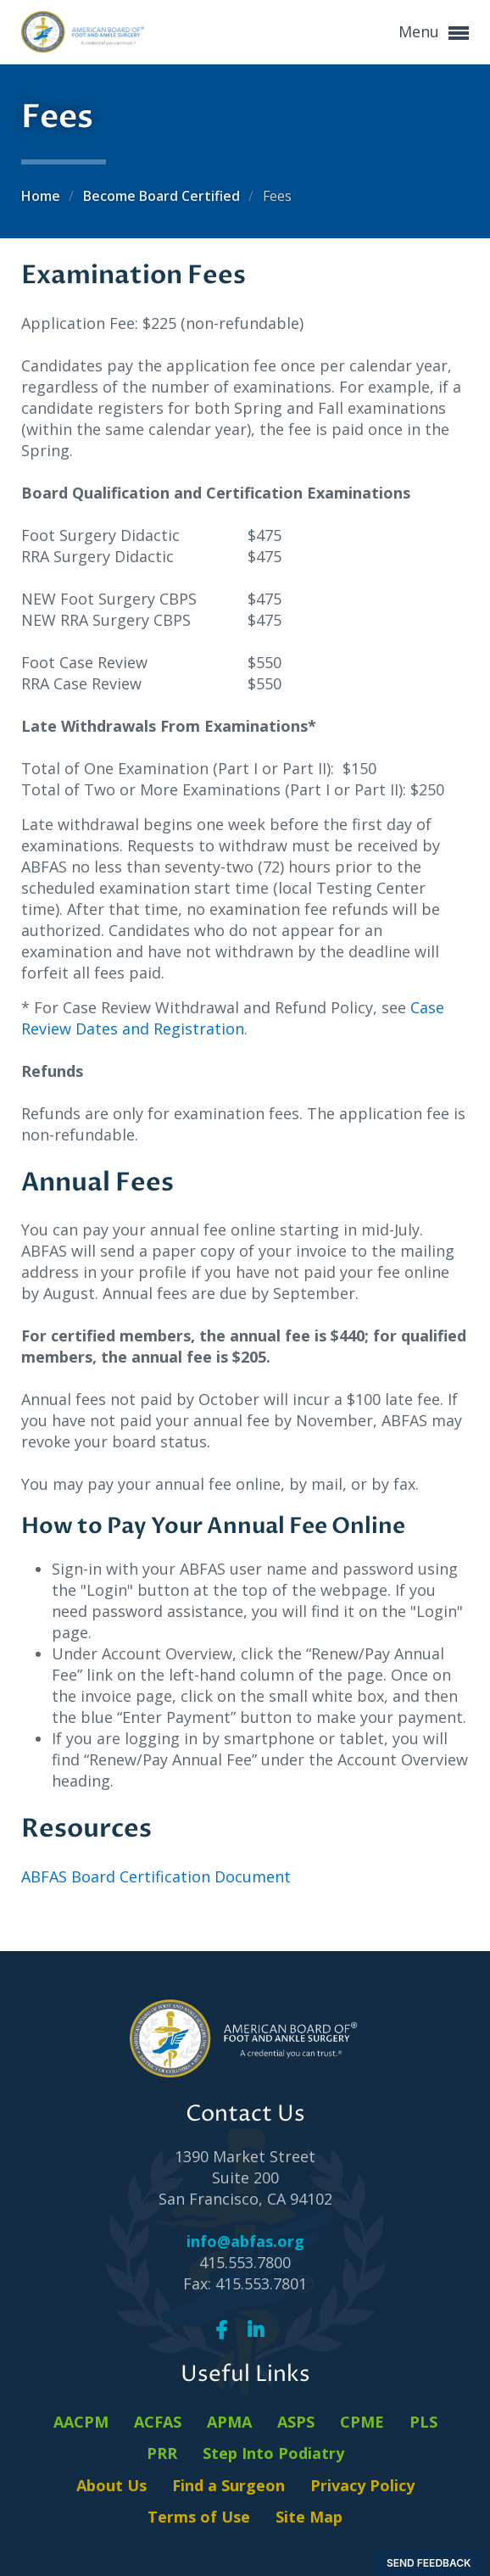 The width and height of the screenshot is (490, 2576). I want to click on info@abfas.org, so click(245, 2241).